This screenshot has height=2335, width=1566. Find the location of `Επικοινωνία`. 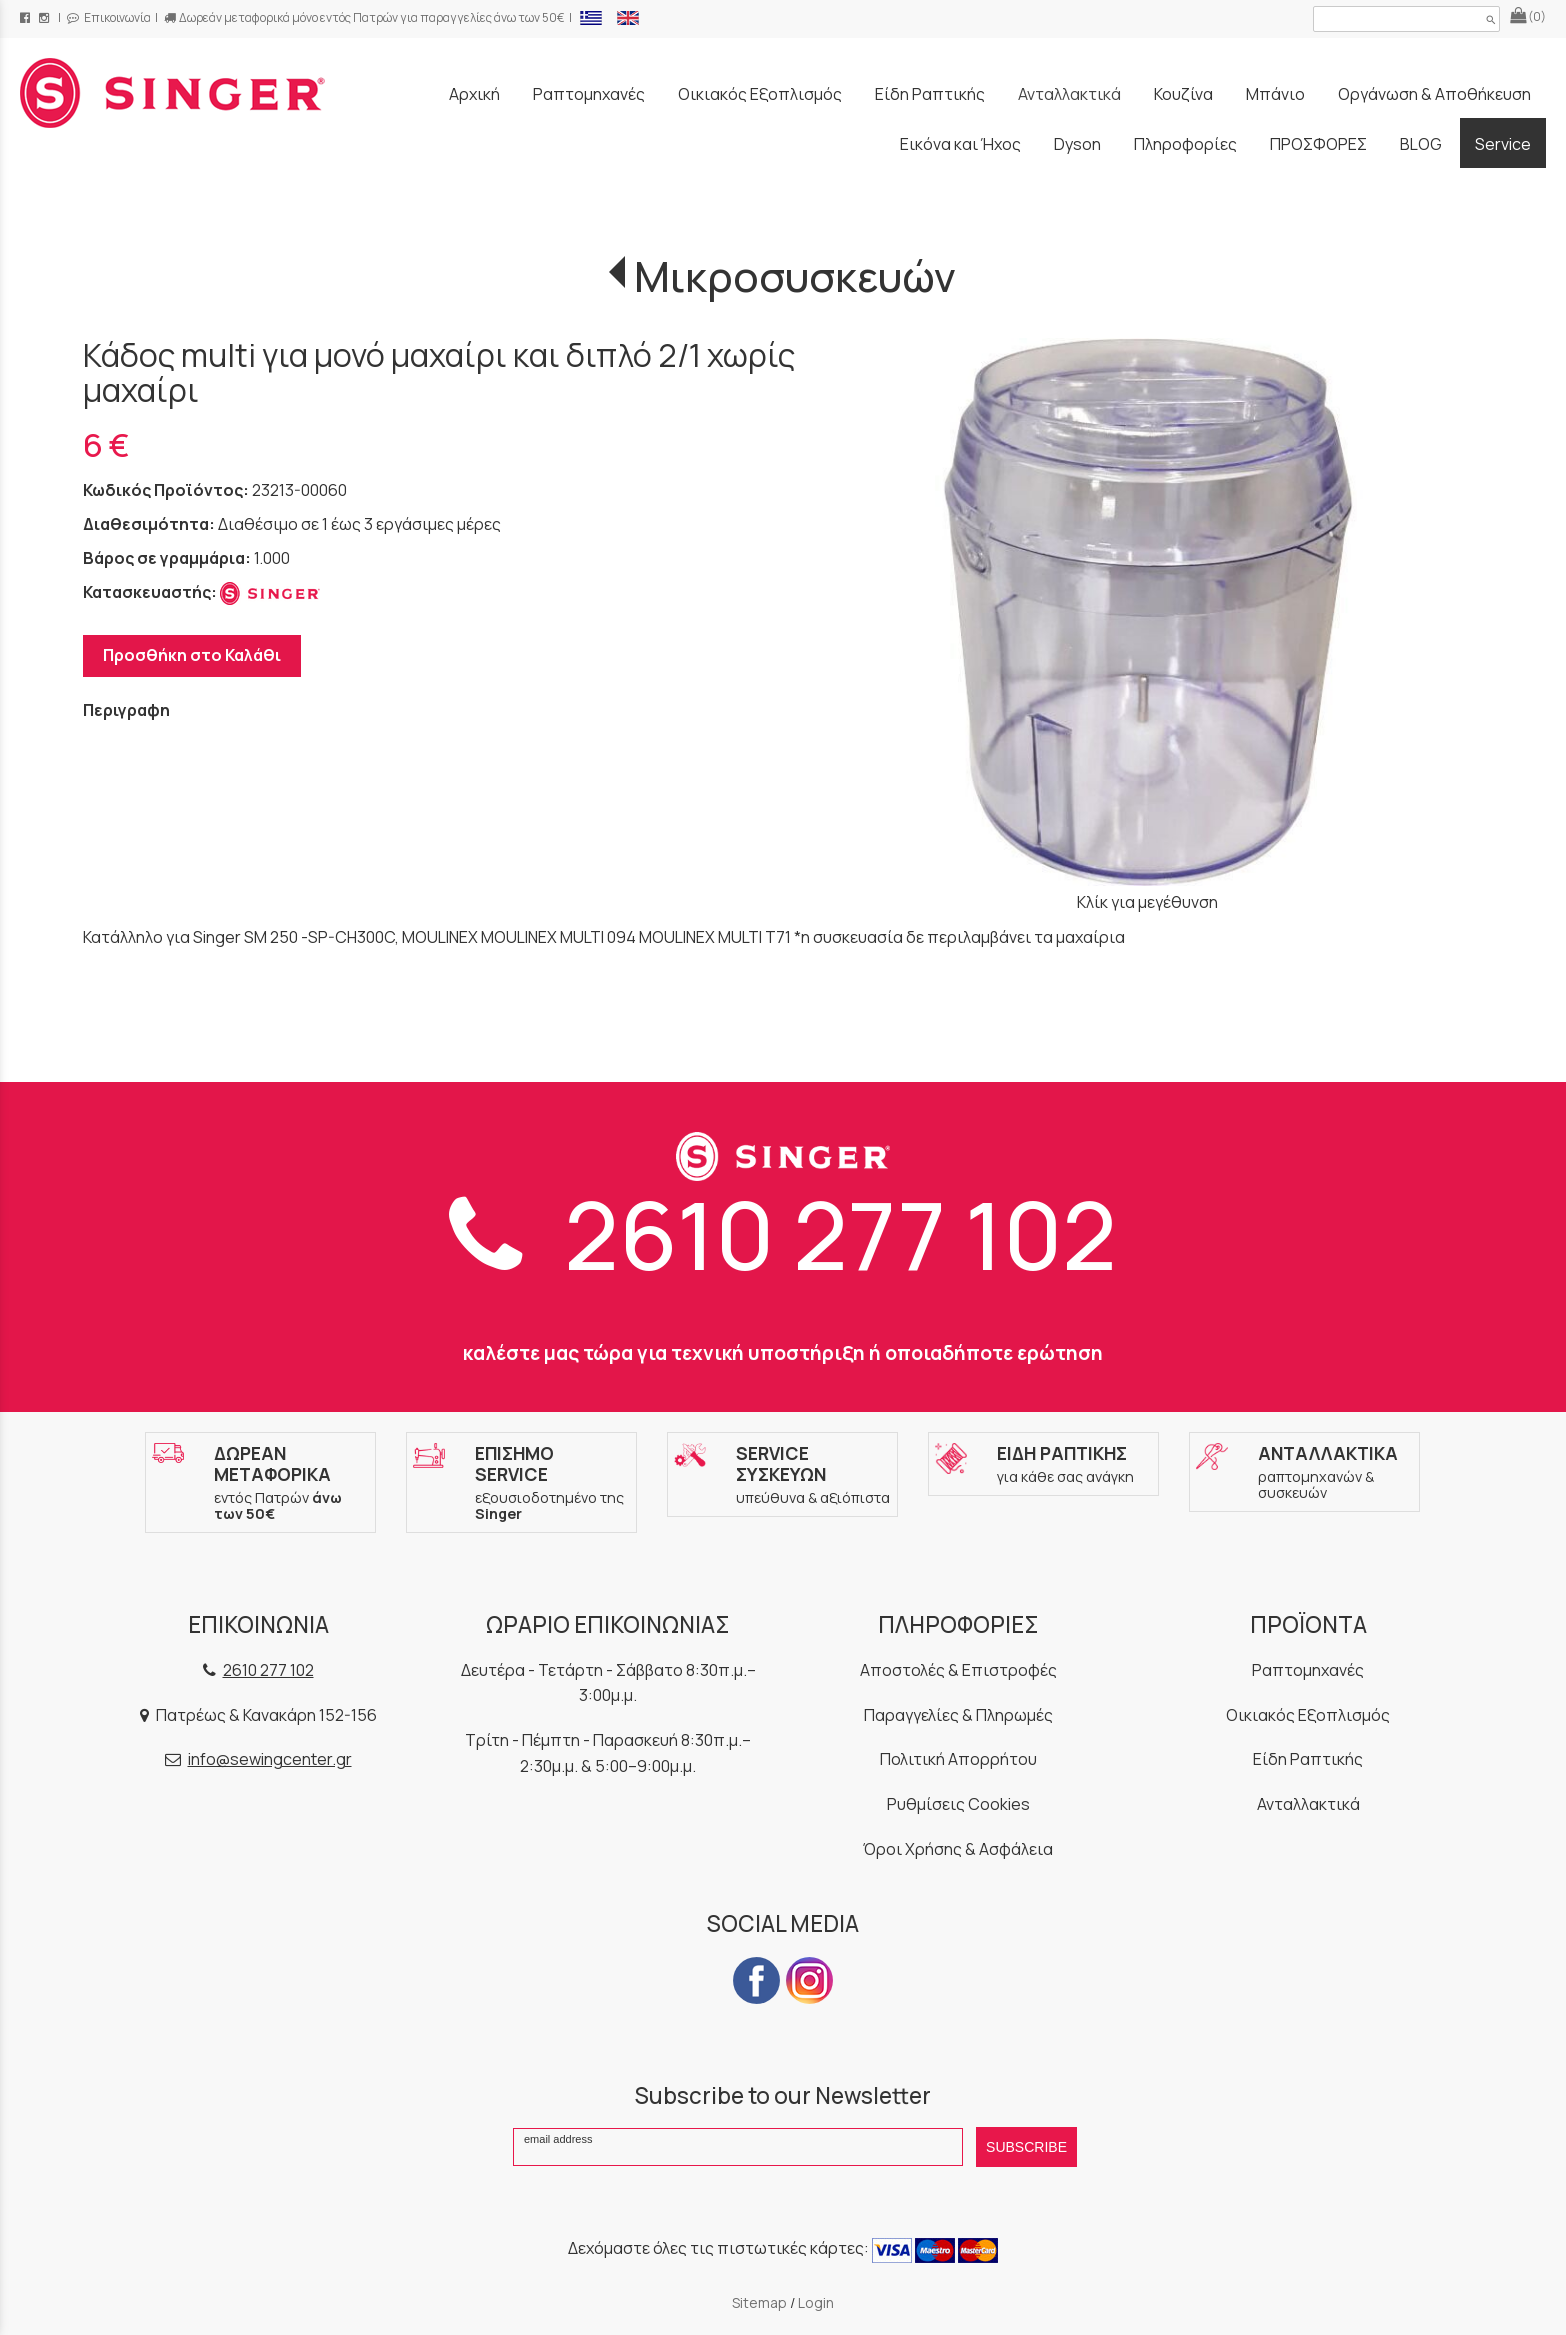

Επικοινωνία is located at coordinates (109, 17).